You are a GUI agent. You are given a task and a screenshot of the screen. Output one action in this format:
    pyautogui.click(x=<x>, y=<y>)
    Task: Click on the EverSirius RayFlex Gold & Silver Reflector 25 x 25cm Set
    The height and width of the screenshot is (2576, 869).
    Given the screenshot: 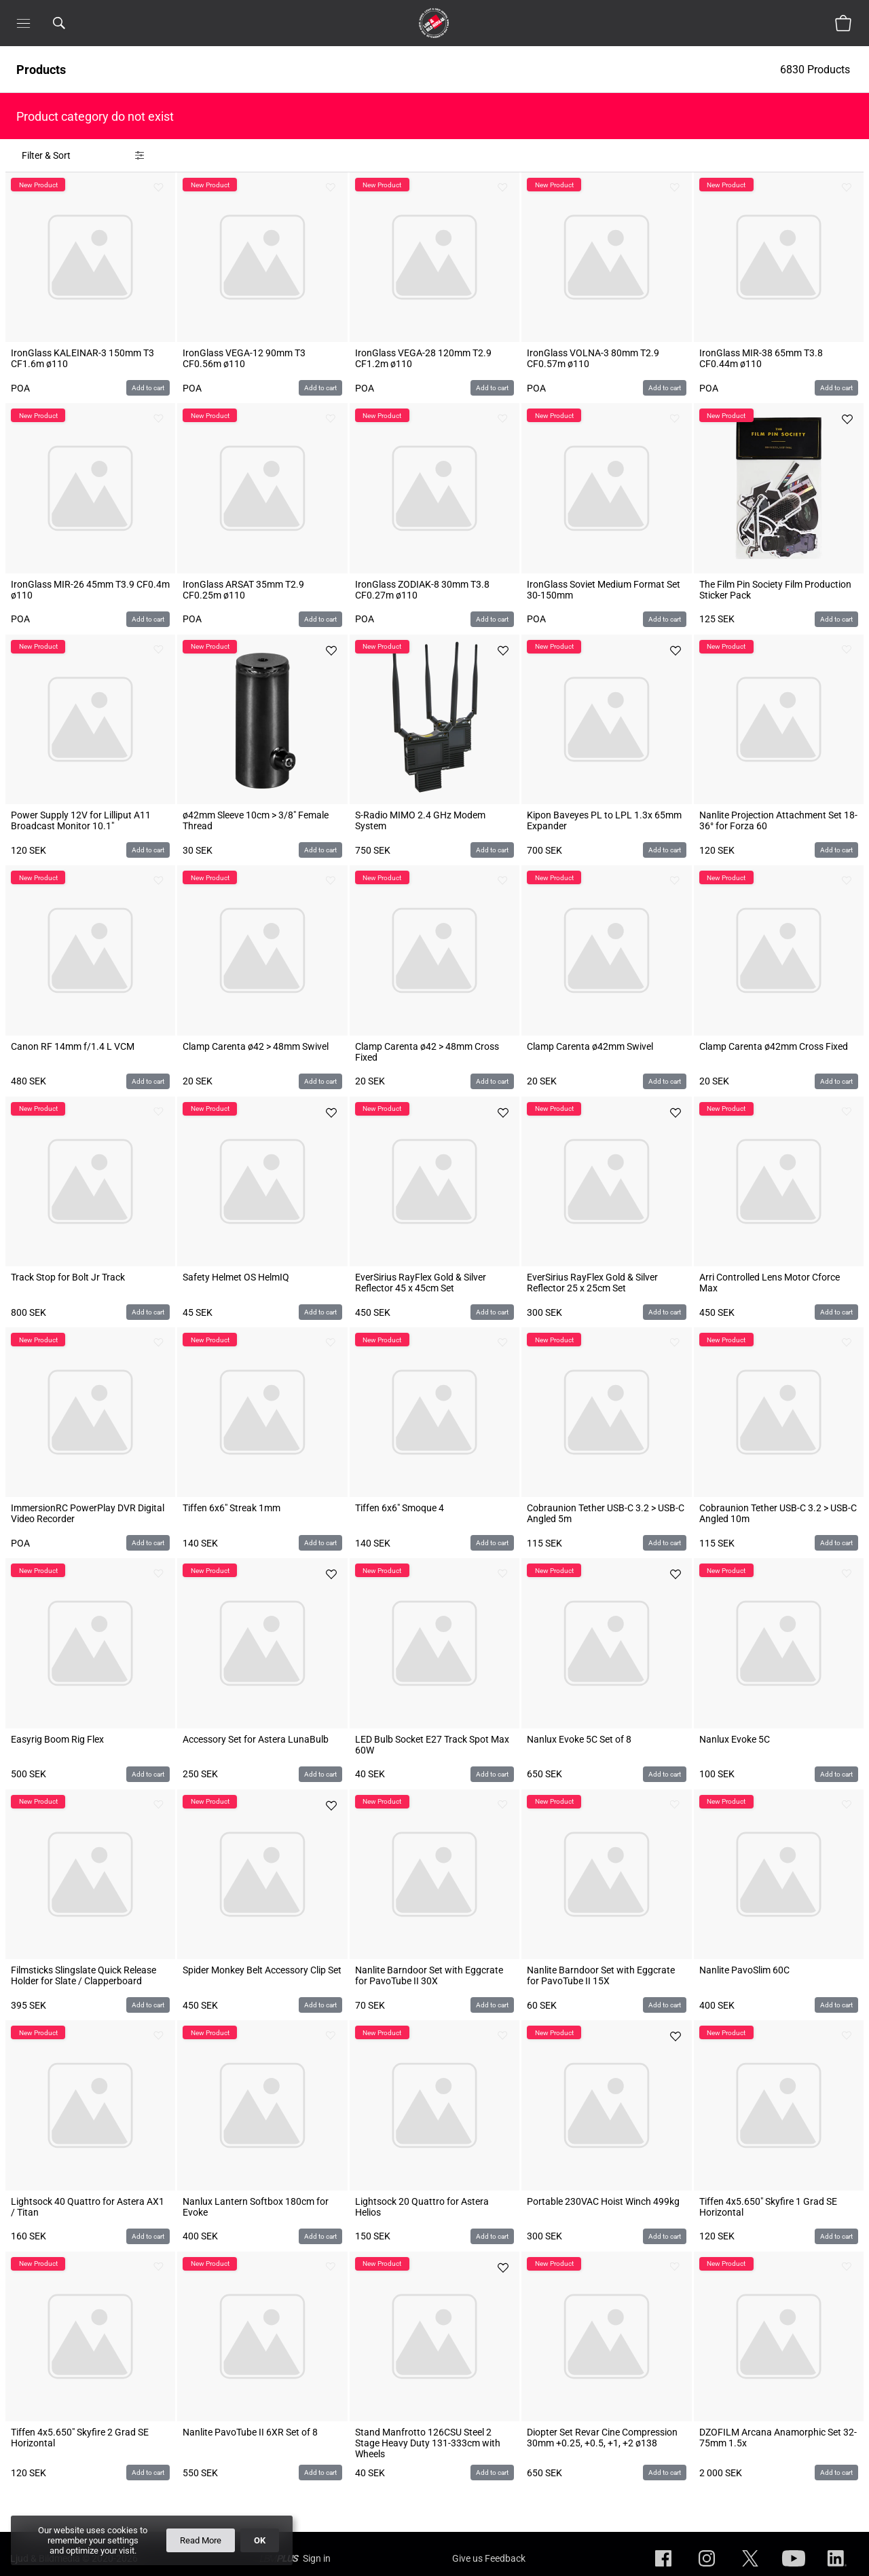 What is the action you would take?
    pyautogui.click(x=592, y=1282)
    